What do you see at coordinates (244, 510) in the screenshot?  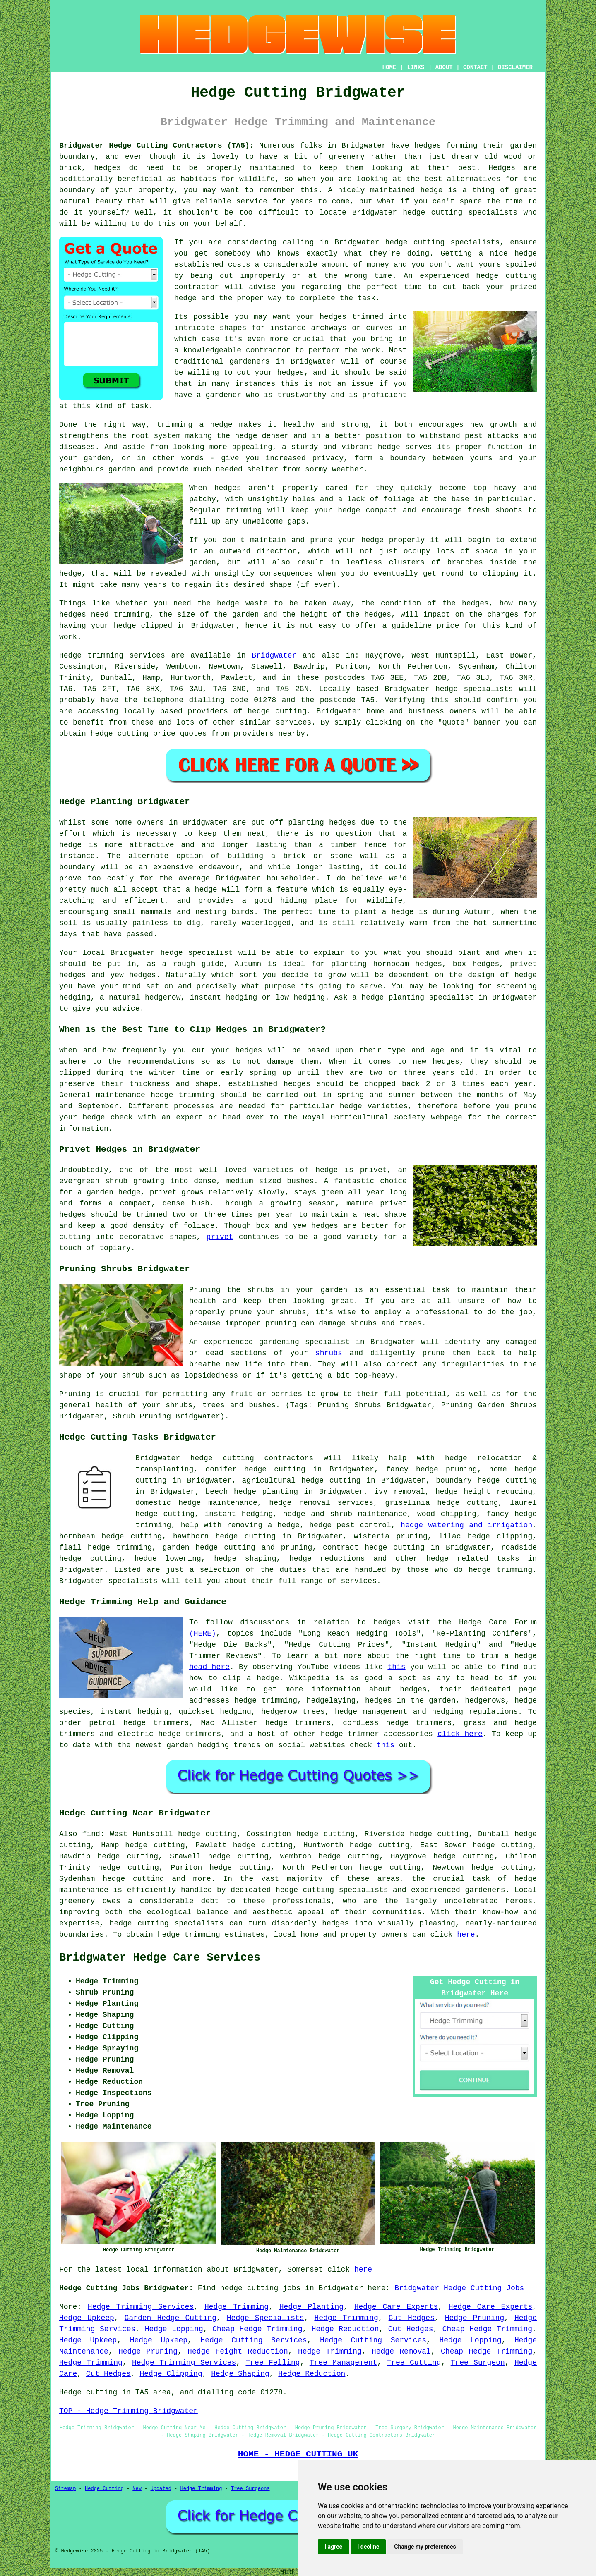 I see `trimming` at bounding box center [244, 510].